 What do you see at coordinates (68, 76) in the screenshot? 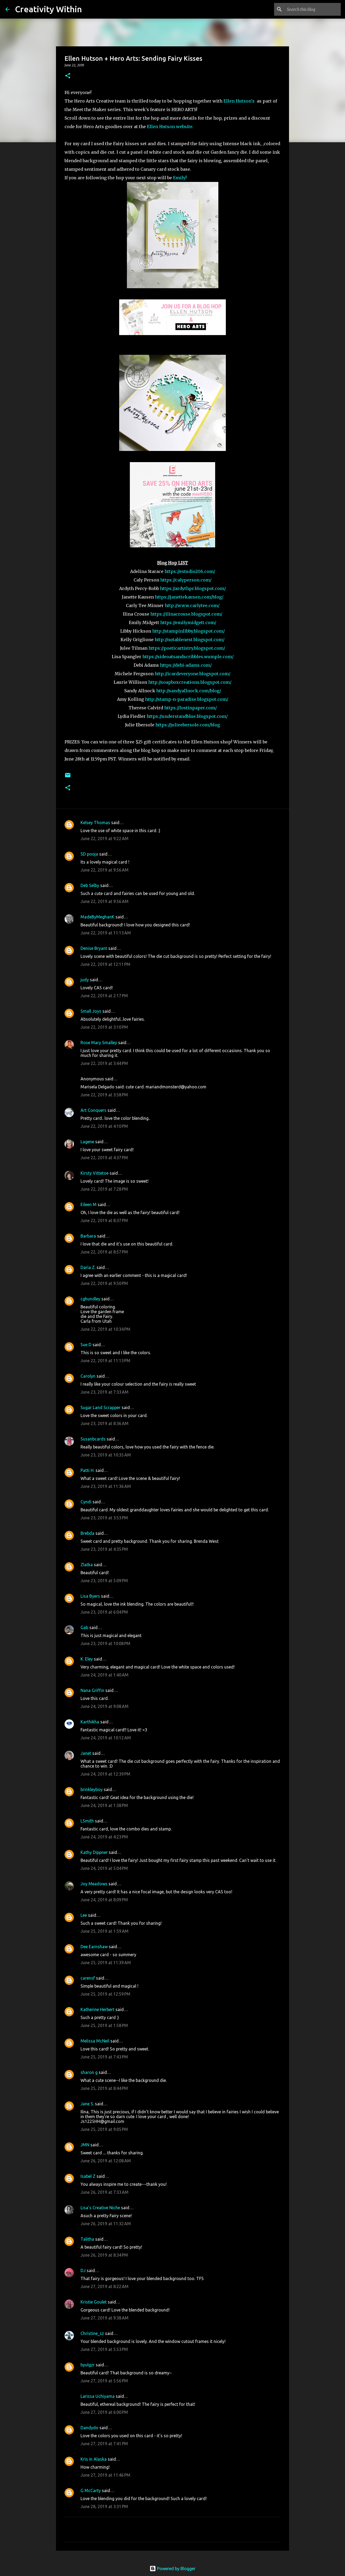
I see `[button]` at bounding box center [68, 76].